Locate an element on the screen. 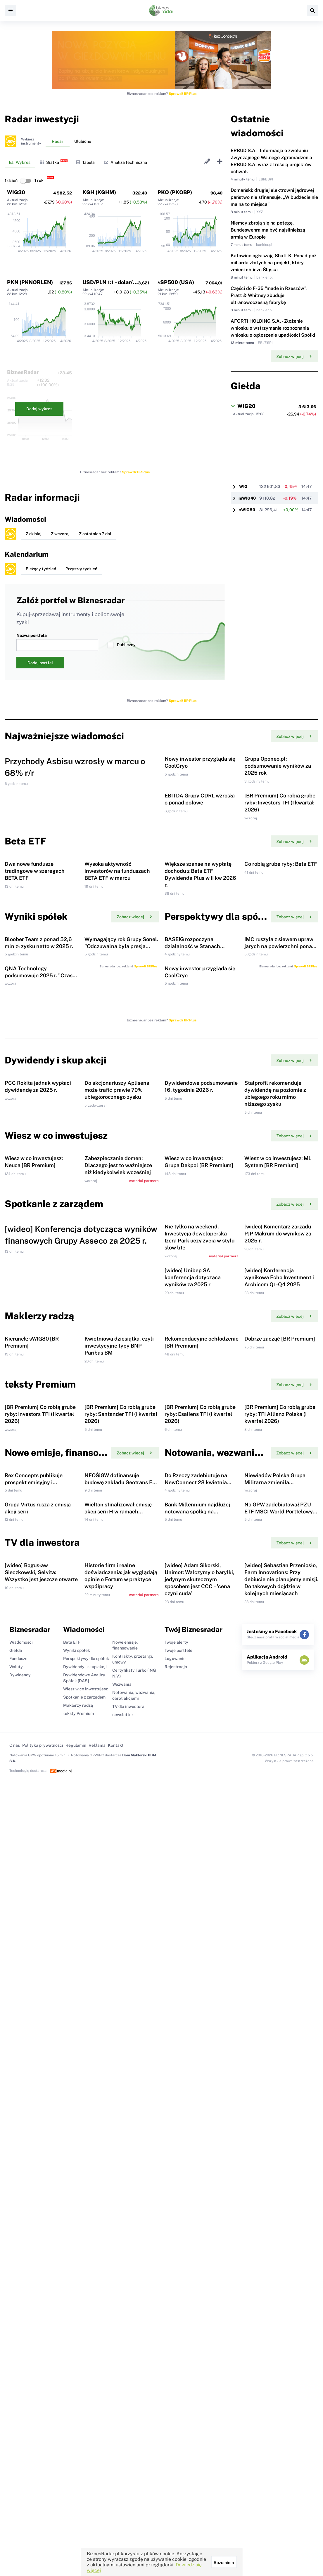  Dywidendy is located at coordinates (20, 2257).